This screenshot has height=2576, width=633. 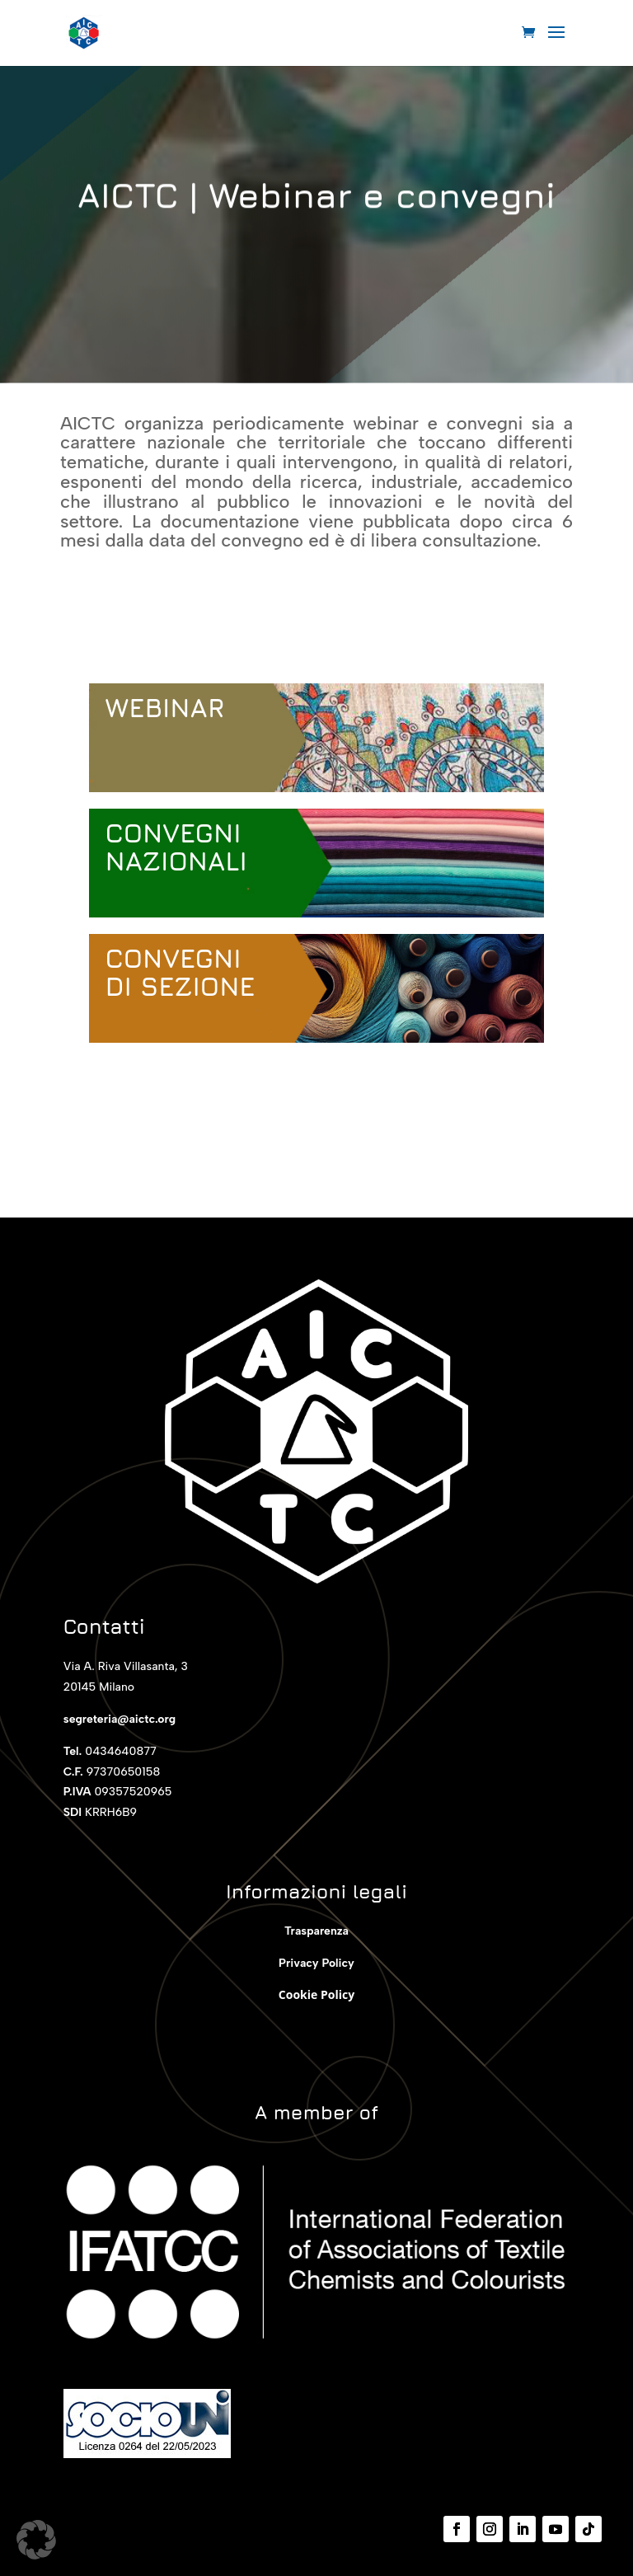 What do you see at coordinates (36, 2539) in the screenshot?
I see `[button]` at bounding box center [36, 2539].